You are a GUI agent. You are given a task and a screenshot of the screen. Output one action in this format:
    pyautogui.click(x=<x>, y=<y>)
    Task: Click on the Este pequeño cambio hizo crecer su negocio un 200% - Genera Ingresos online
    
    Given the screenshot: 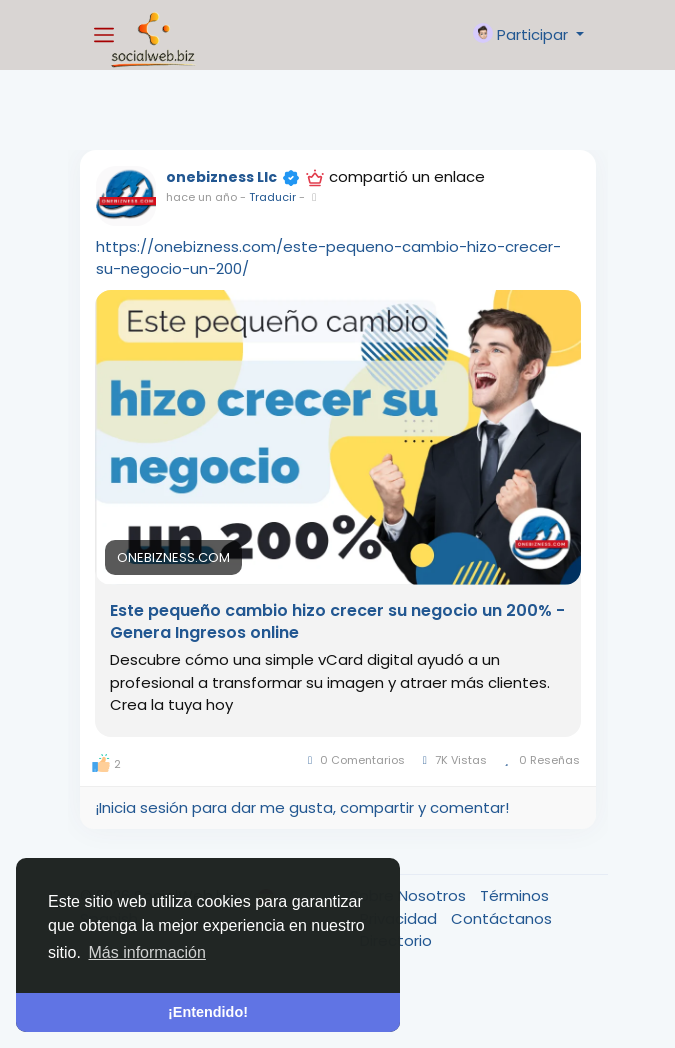 What is the action you would take?
    pyautogui.click(x=337, y=622)
    